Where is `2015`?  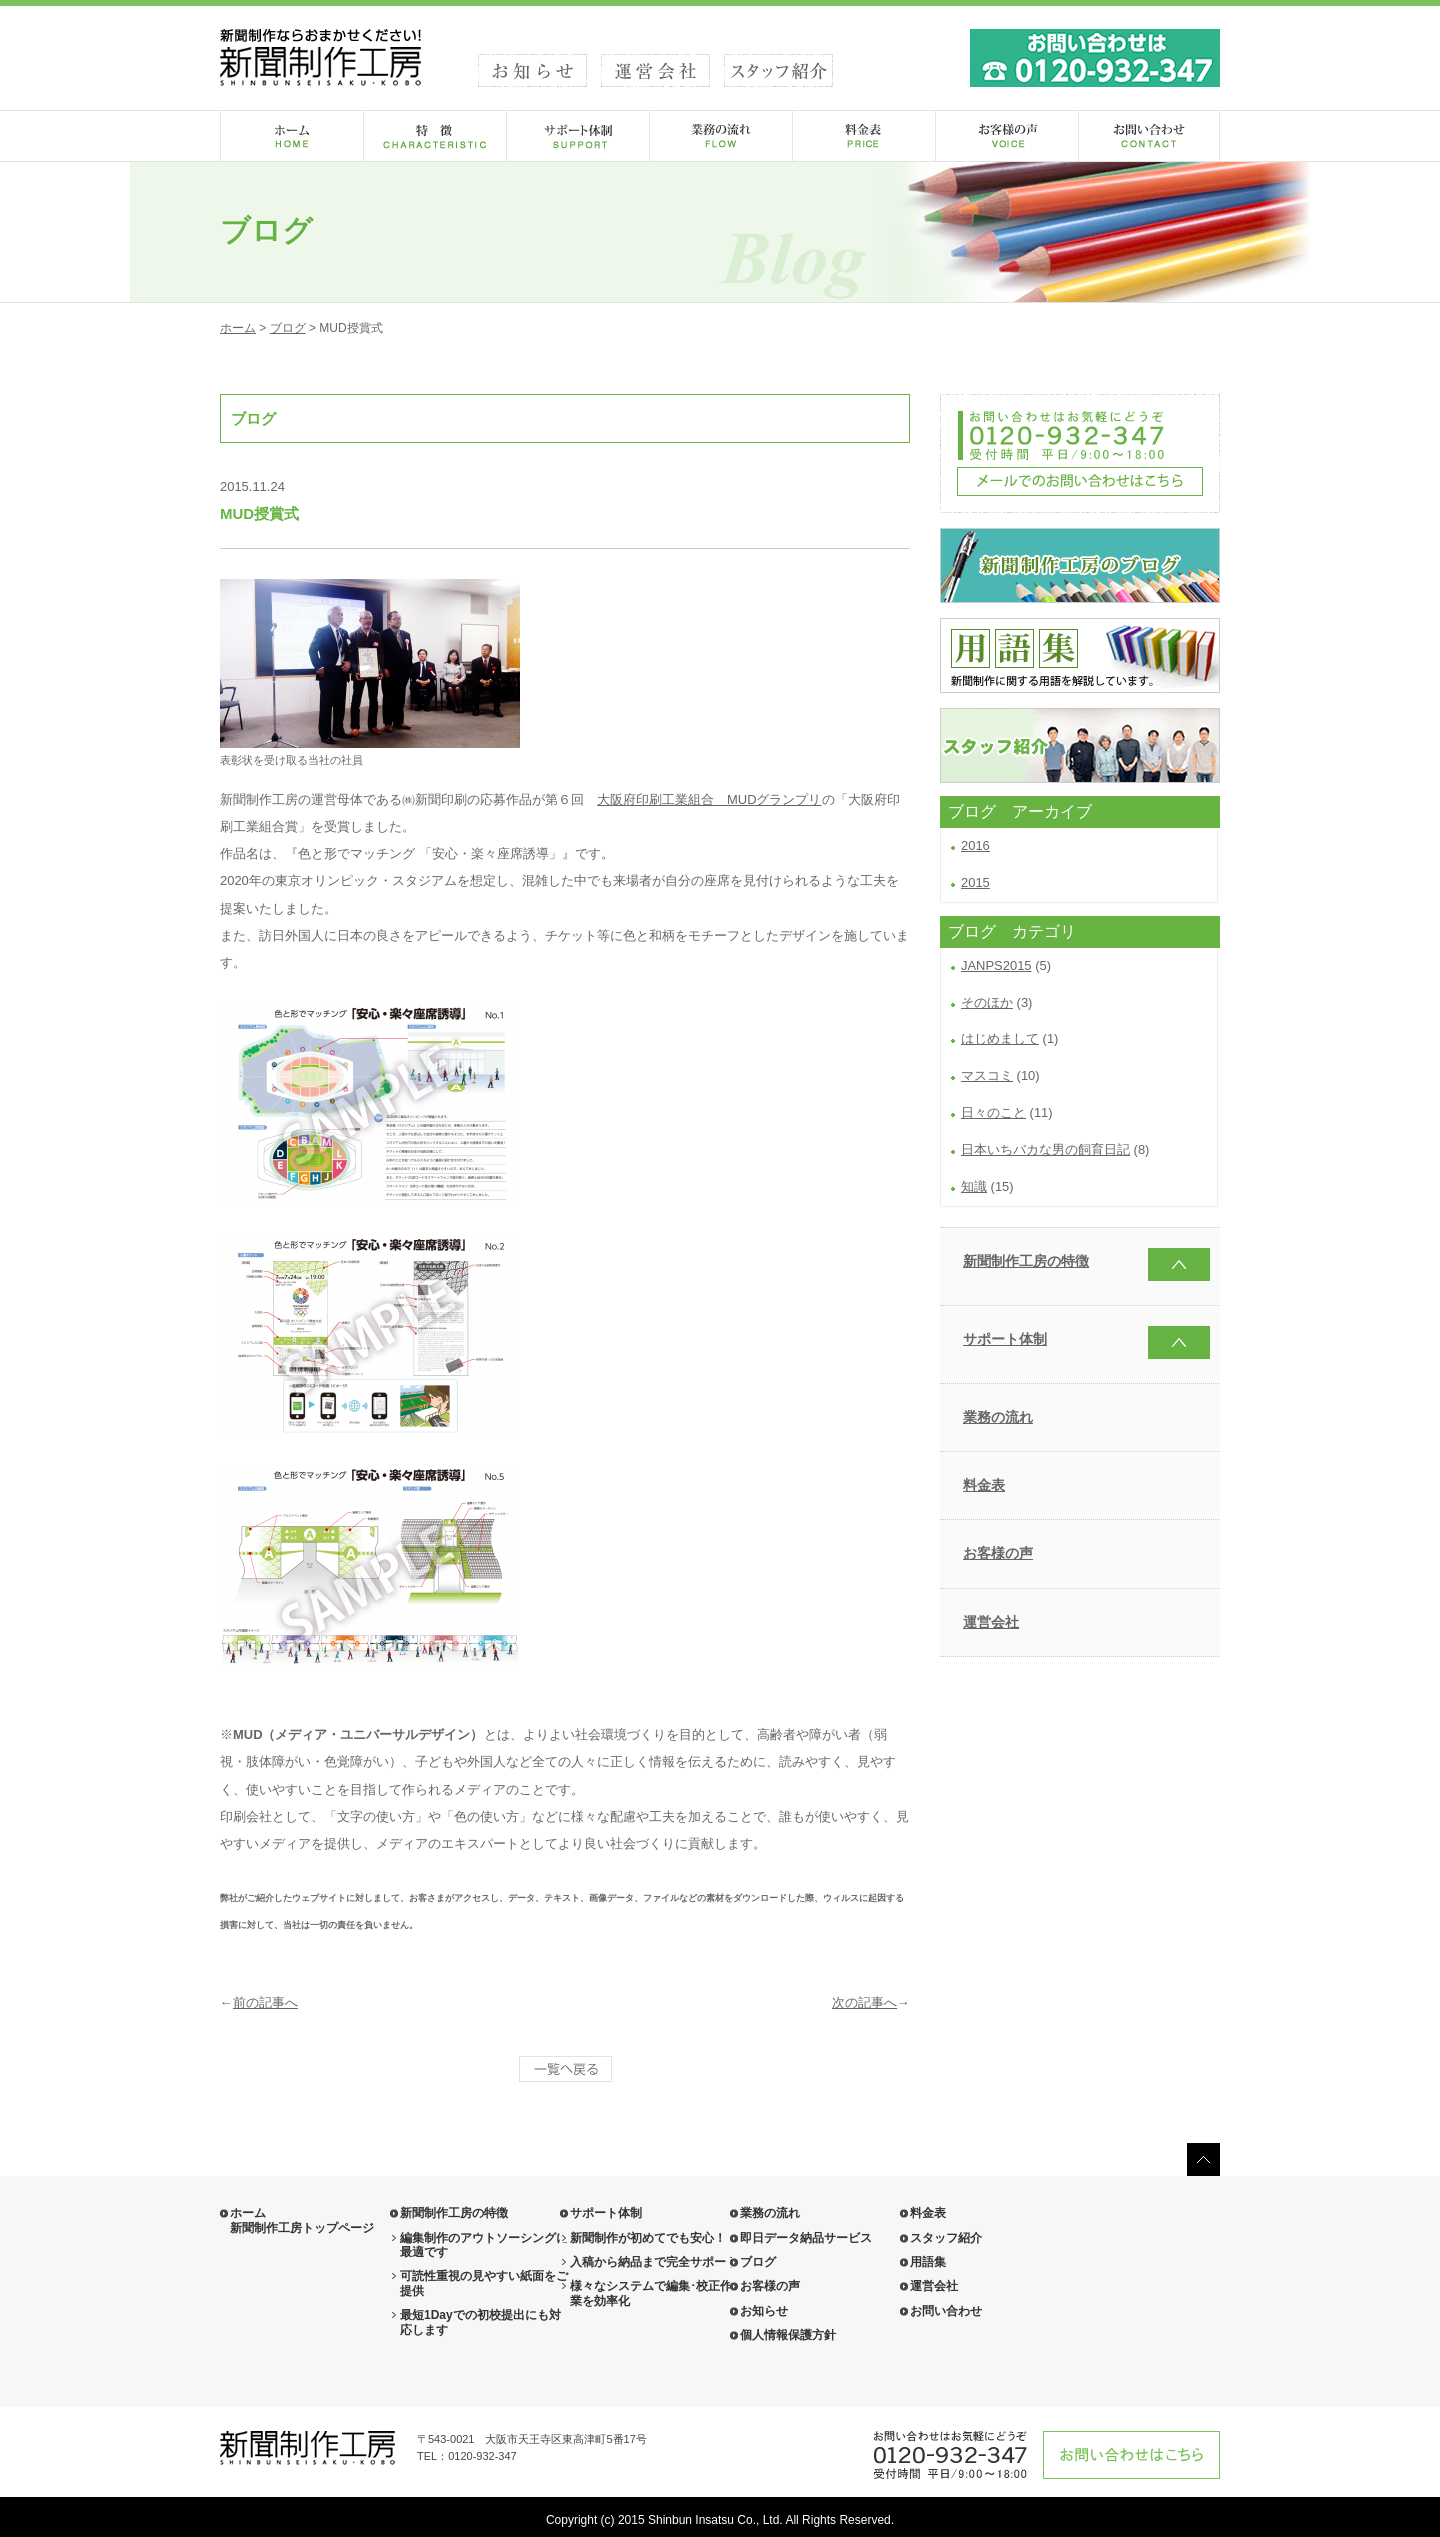 2015 is located at coordinates (975, 882).